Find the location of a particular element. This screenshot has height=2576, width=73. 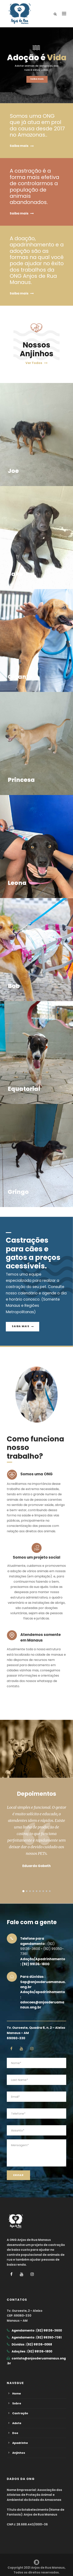

Home is located at coordinates (16, 2388).